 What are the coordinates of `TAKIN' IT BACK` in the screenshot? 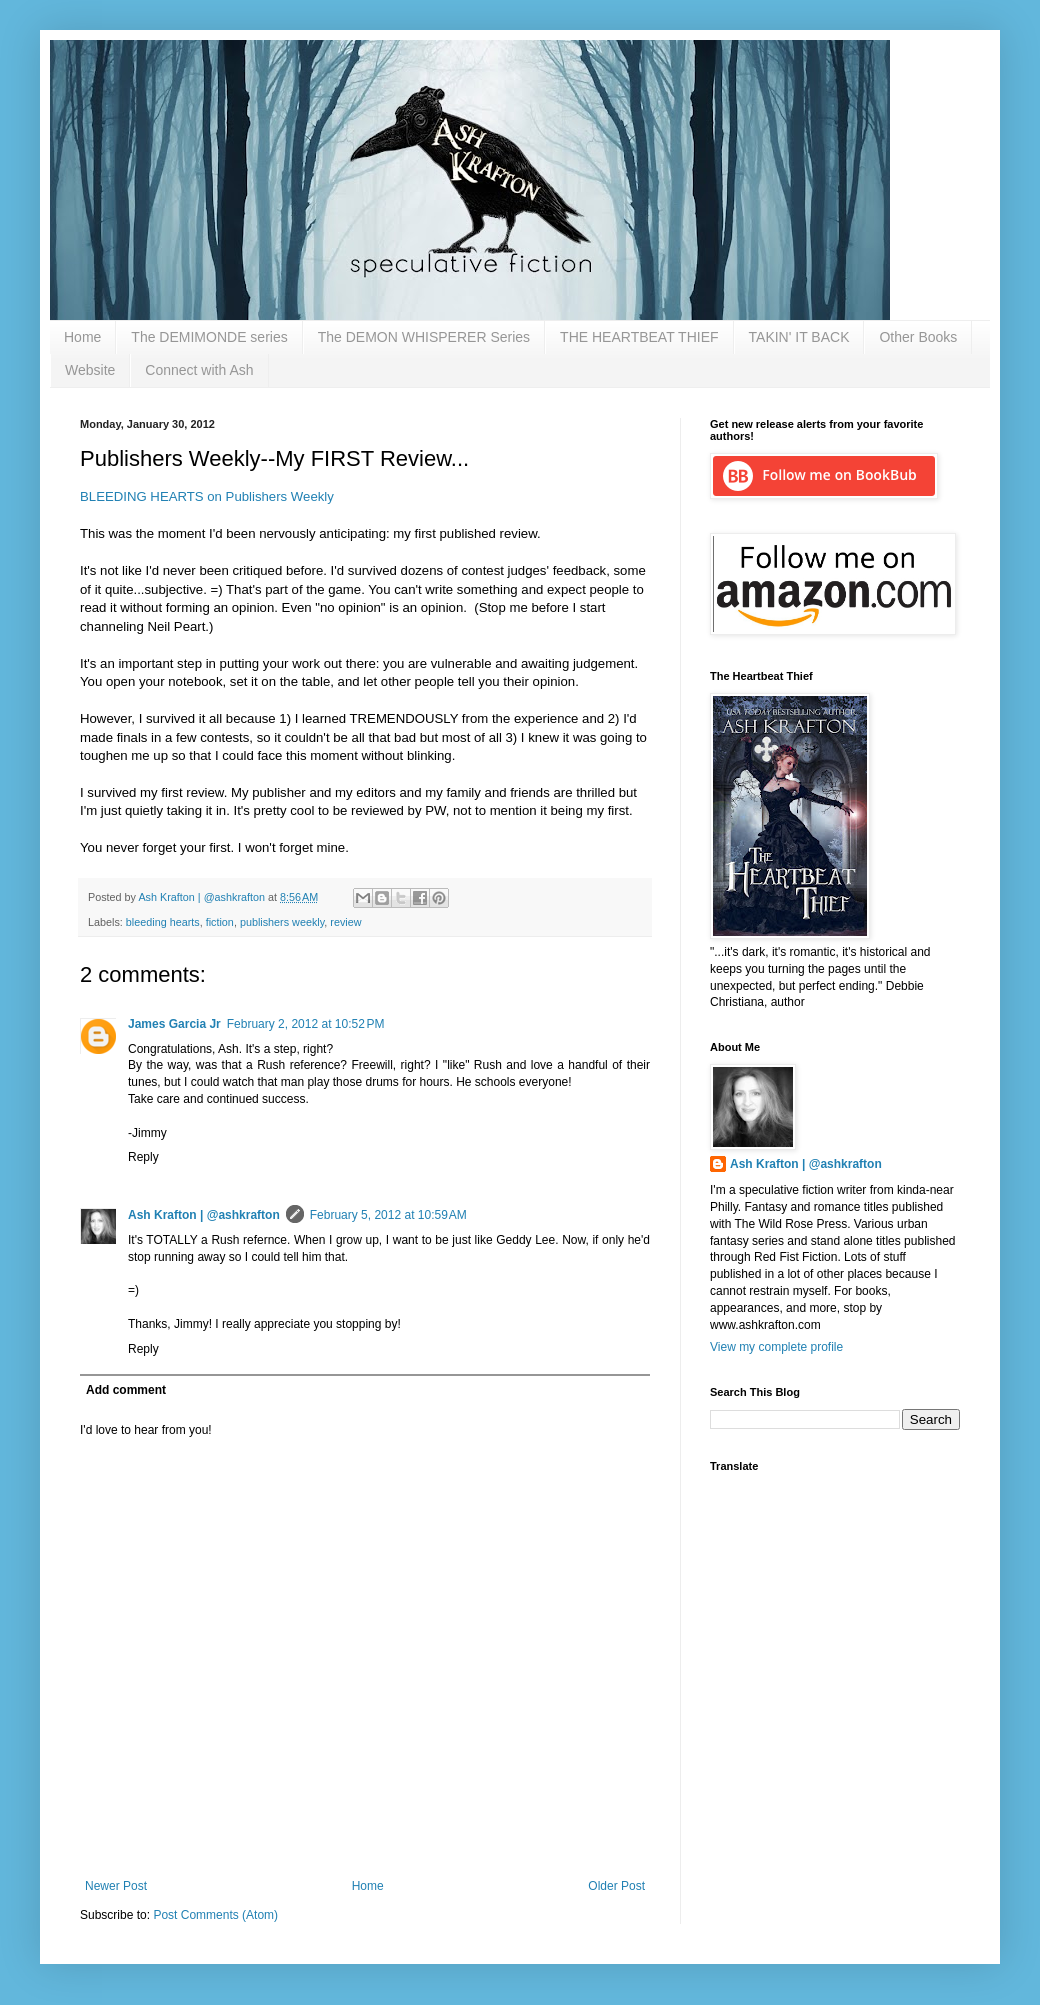 It's located at (799, 337).